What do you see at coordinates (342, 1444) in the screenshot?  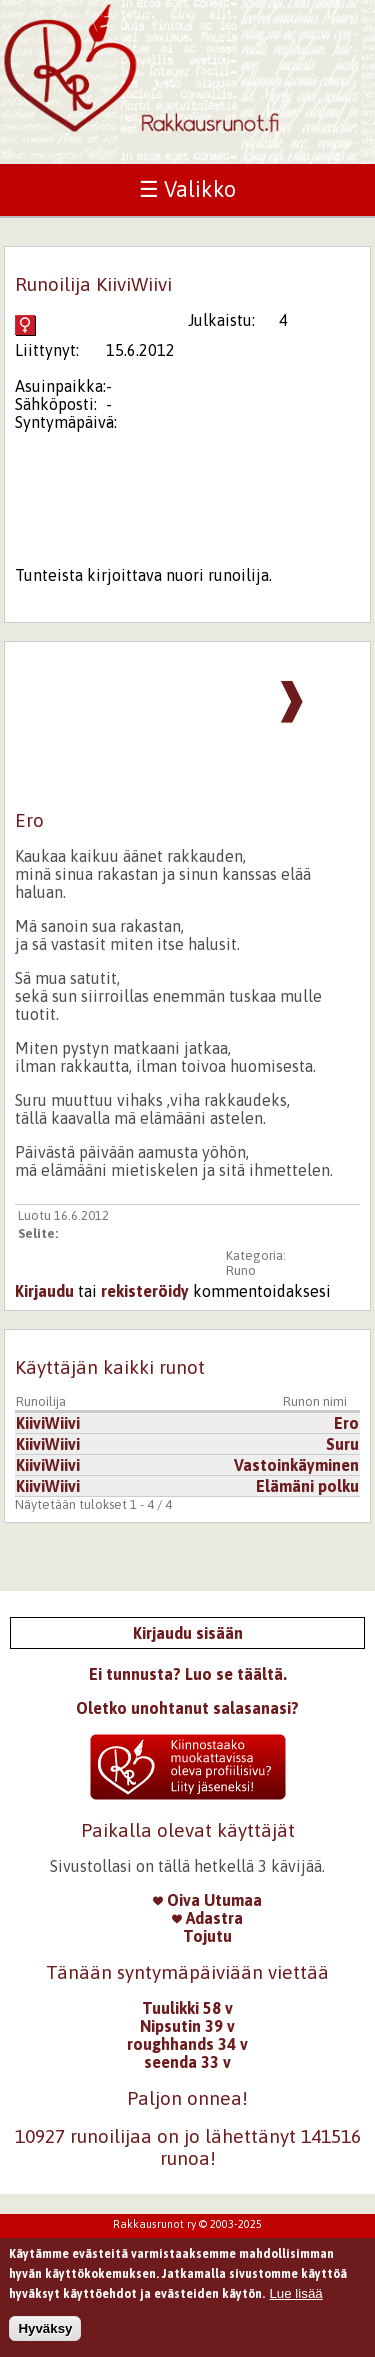 I see `Suru` at bounding box center [342, 1444].